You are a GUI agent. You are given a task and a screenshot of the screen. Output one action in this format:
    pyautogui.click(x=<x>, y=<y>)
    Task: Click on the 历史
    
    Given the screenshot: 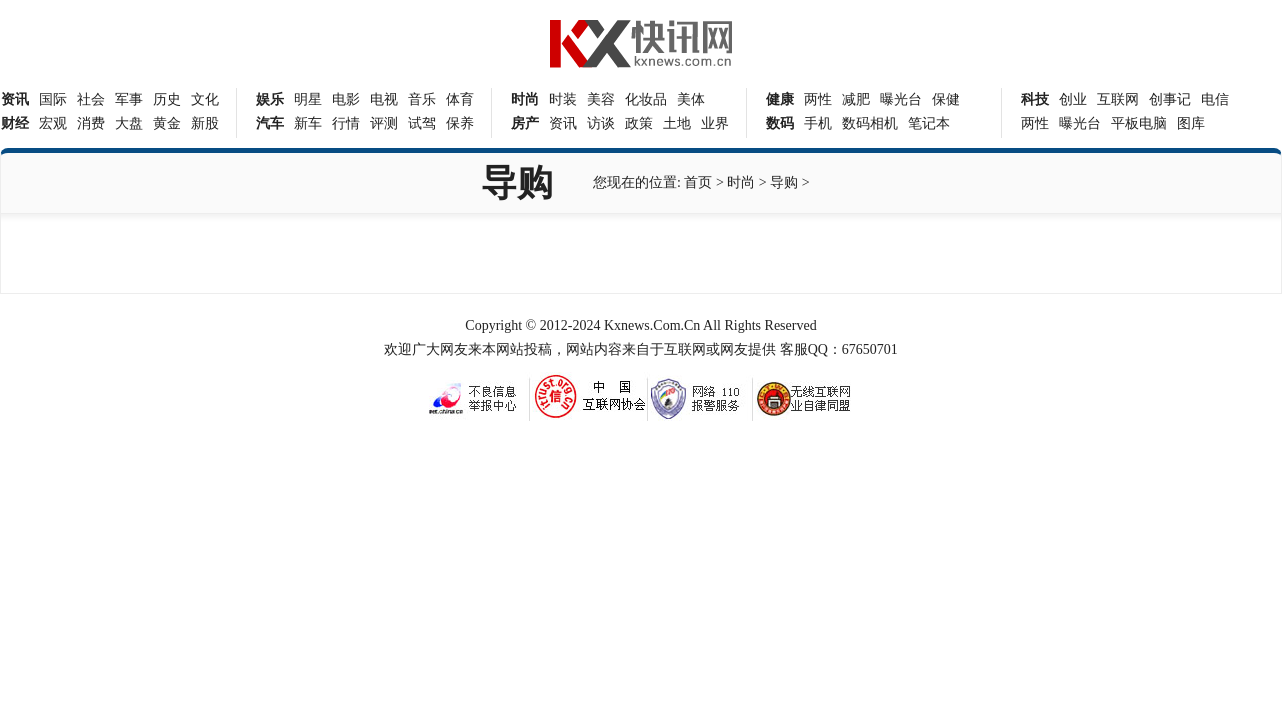 What is the action you would take?
    pyautogui.click(x=167, y=99)
    